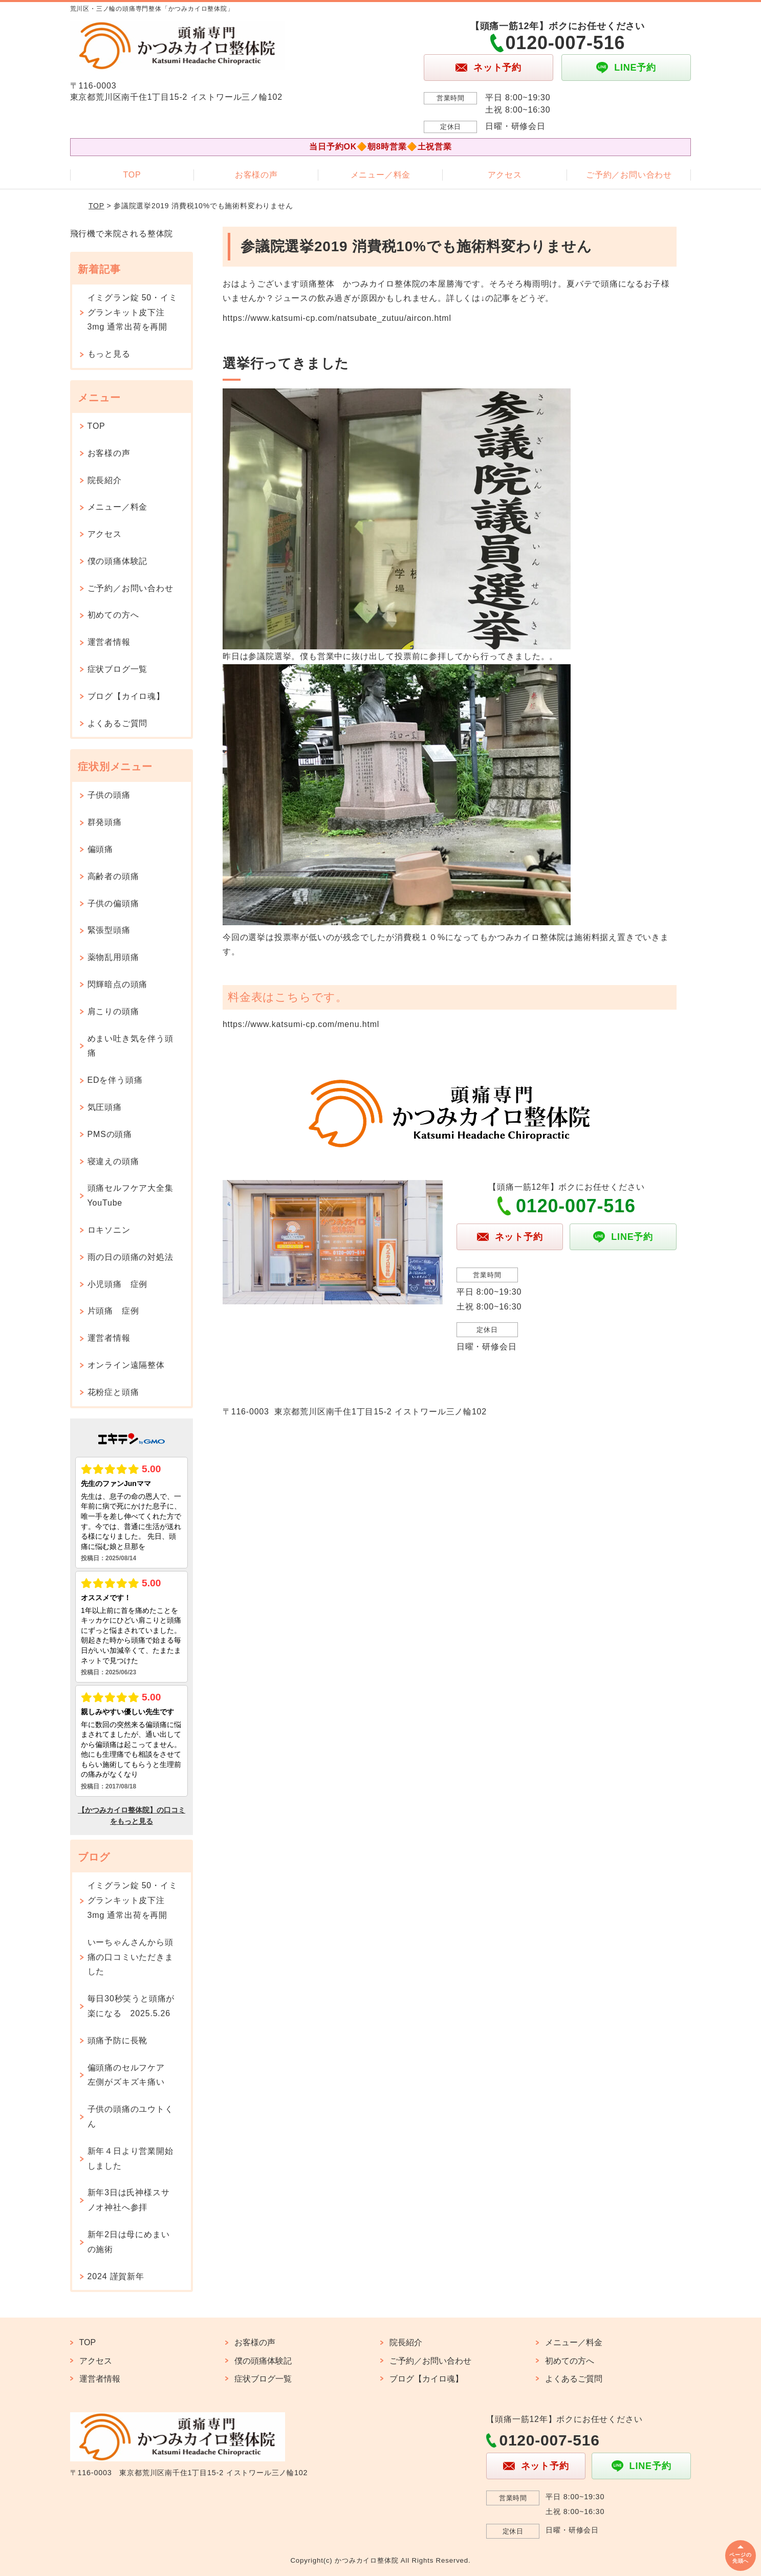  I want to click on めまい吐き気を伴う頭痛, so click(130, 1046).